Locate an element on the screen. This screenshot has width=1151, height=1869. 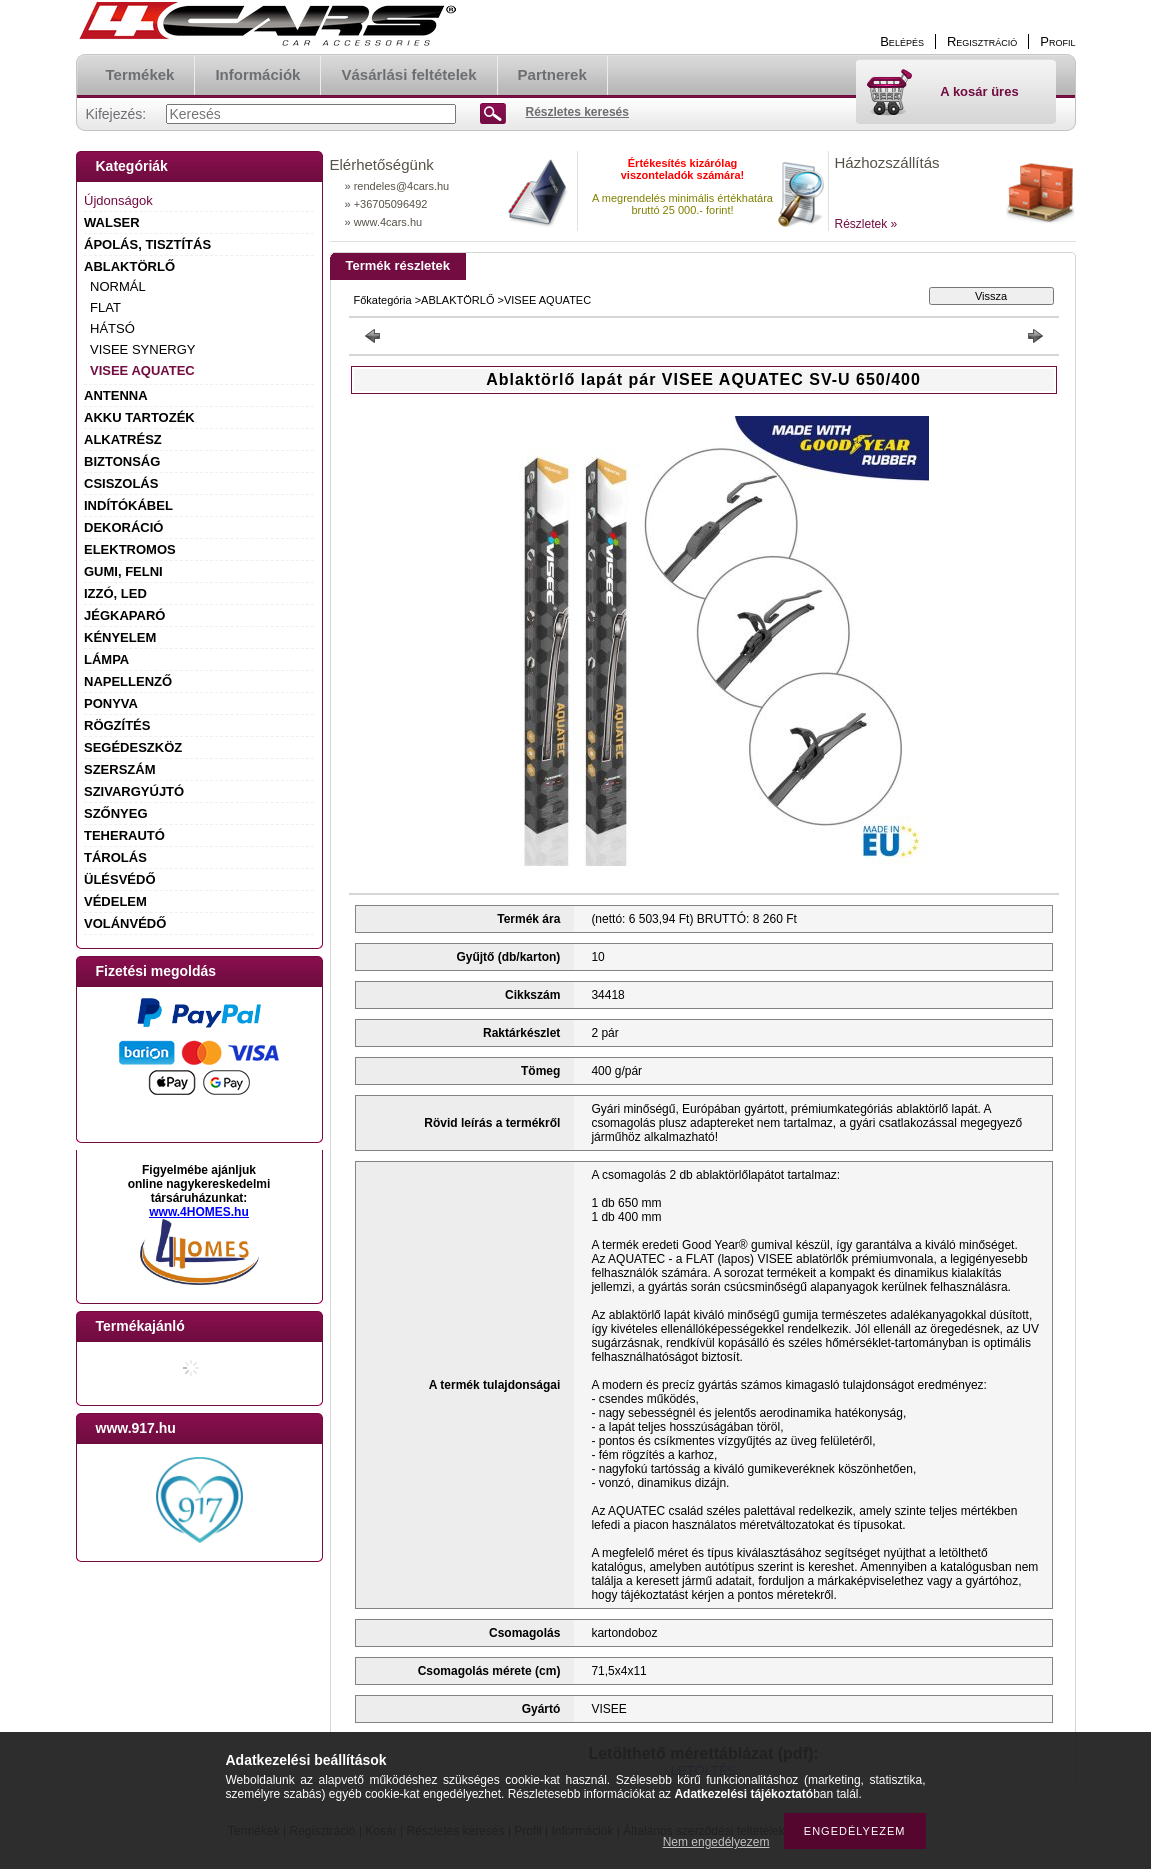
VISEE SYNERGY is located at coordinates (142, 349).